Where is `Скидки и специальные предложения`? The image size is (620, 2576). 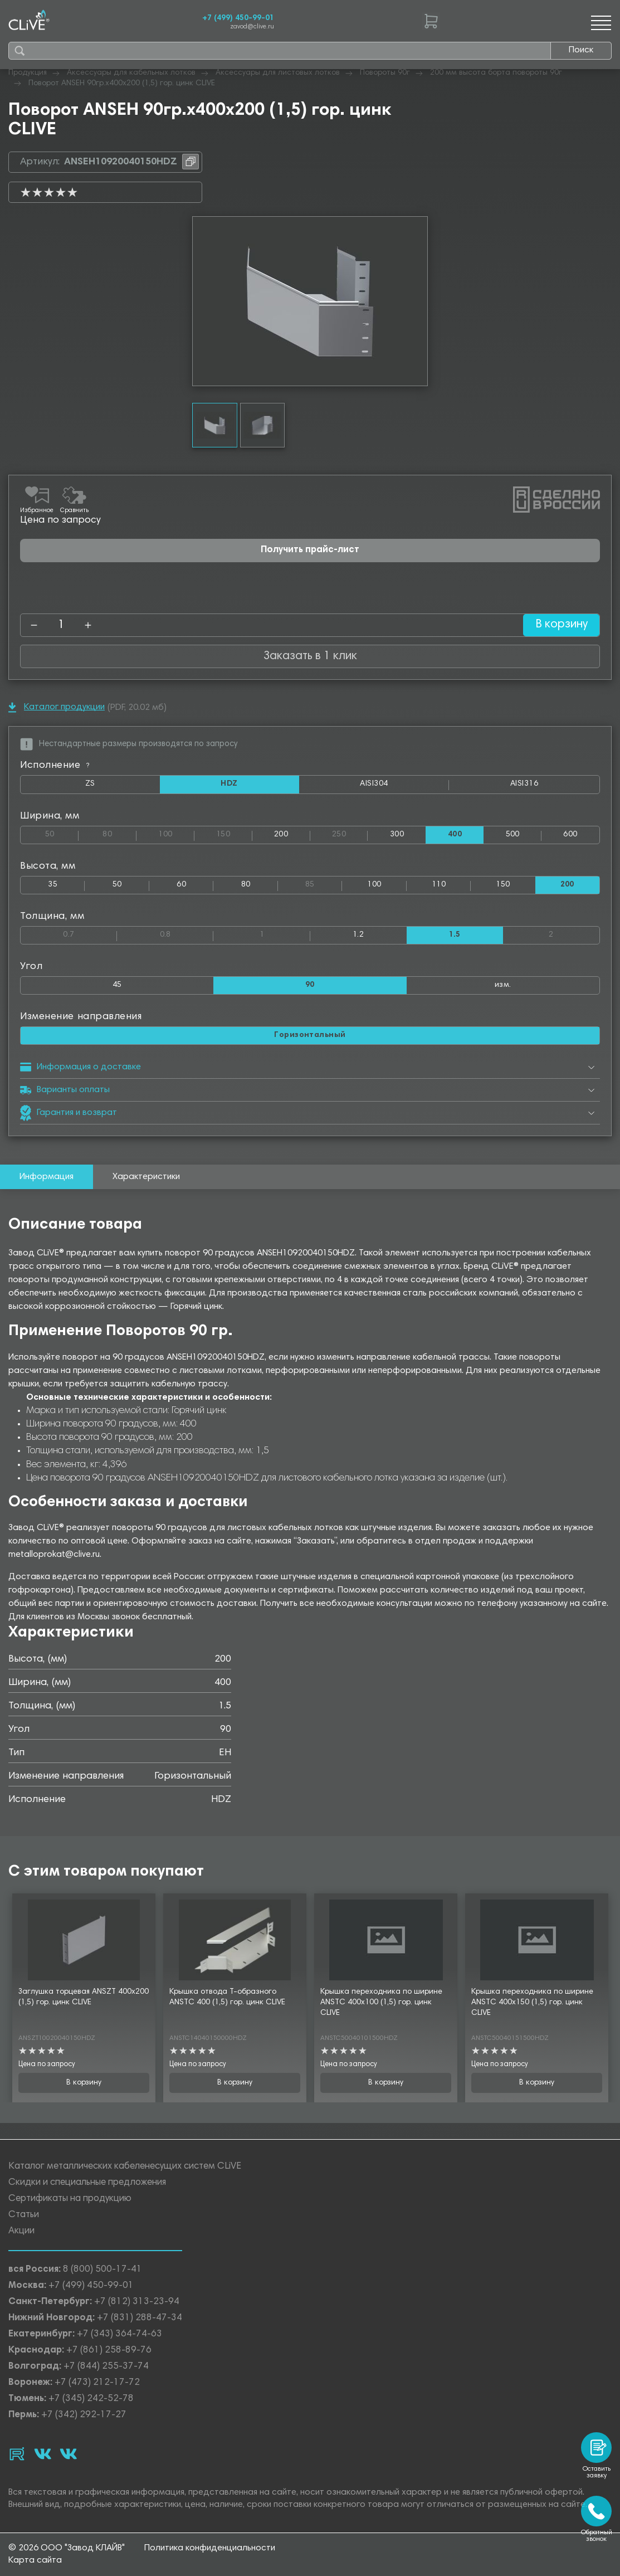 Скидки и специальные предложения is located at coordinates (87, 2181).